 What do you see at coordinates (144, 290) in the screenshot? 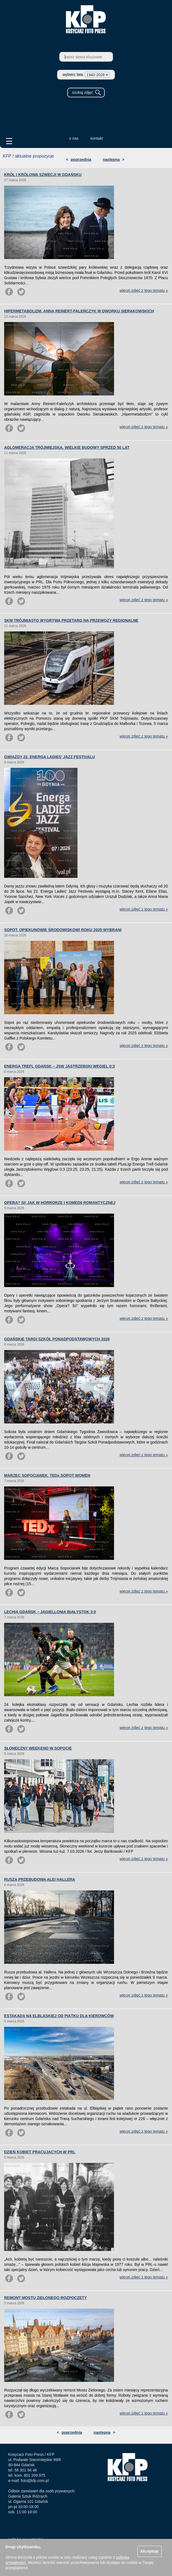
I see `więcej zdjęć z tego tematu »` at bounding box center [144, 290].